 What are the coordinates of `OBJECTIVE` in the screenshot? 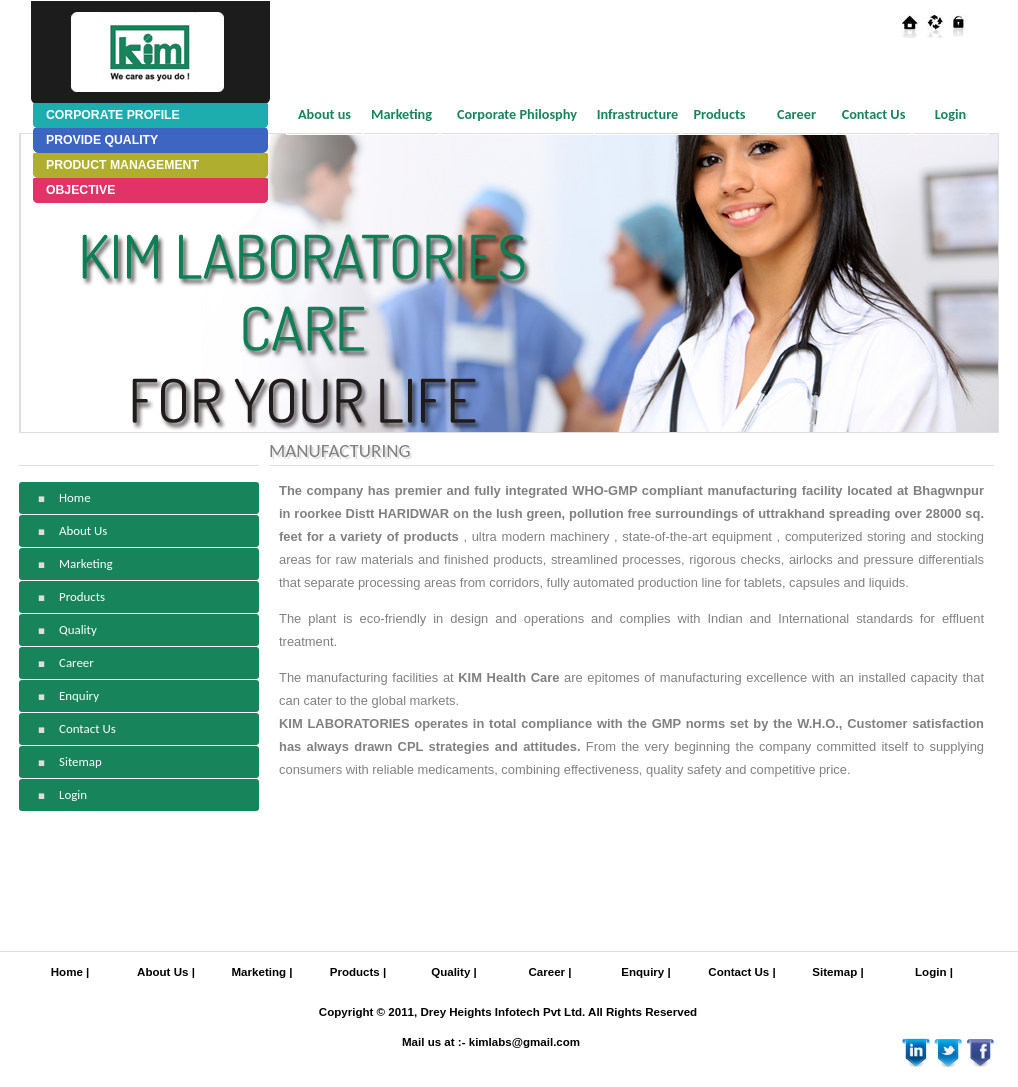 It's located at (80, 190).